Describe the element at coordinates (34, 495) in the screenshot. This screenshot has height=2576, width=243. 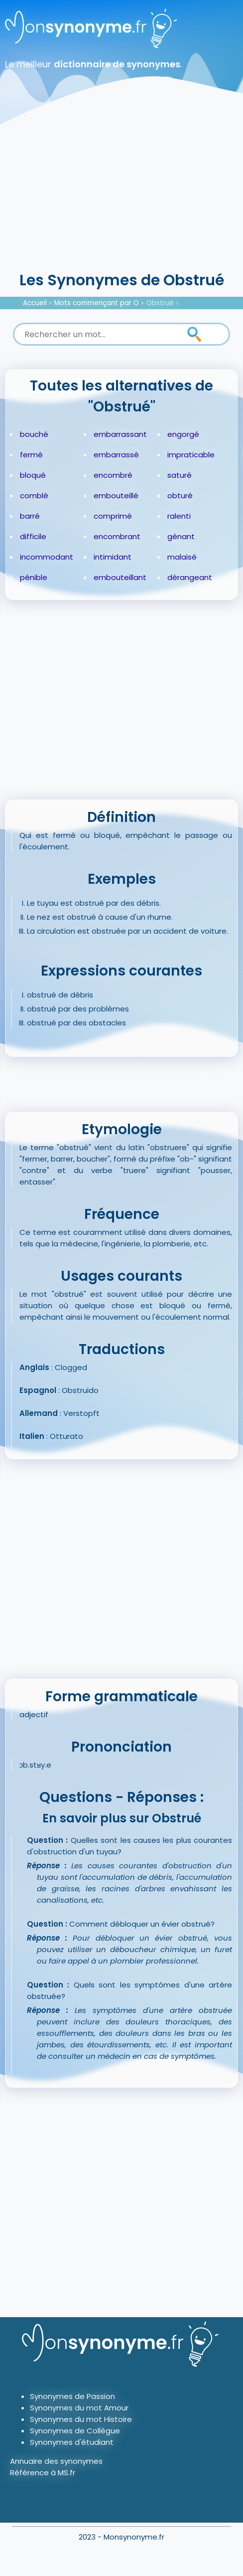
I see `comblé` at that location.